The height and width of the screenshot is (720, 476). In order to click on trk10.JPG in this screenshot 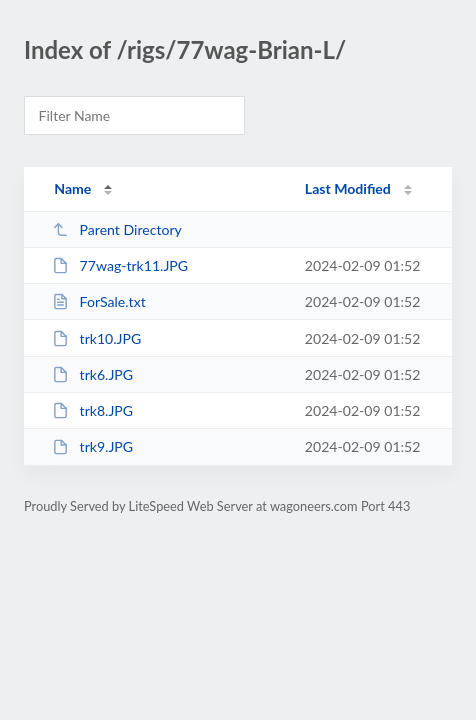, I will do `click(96, 338)`.